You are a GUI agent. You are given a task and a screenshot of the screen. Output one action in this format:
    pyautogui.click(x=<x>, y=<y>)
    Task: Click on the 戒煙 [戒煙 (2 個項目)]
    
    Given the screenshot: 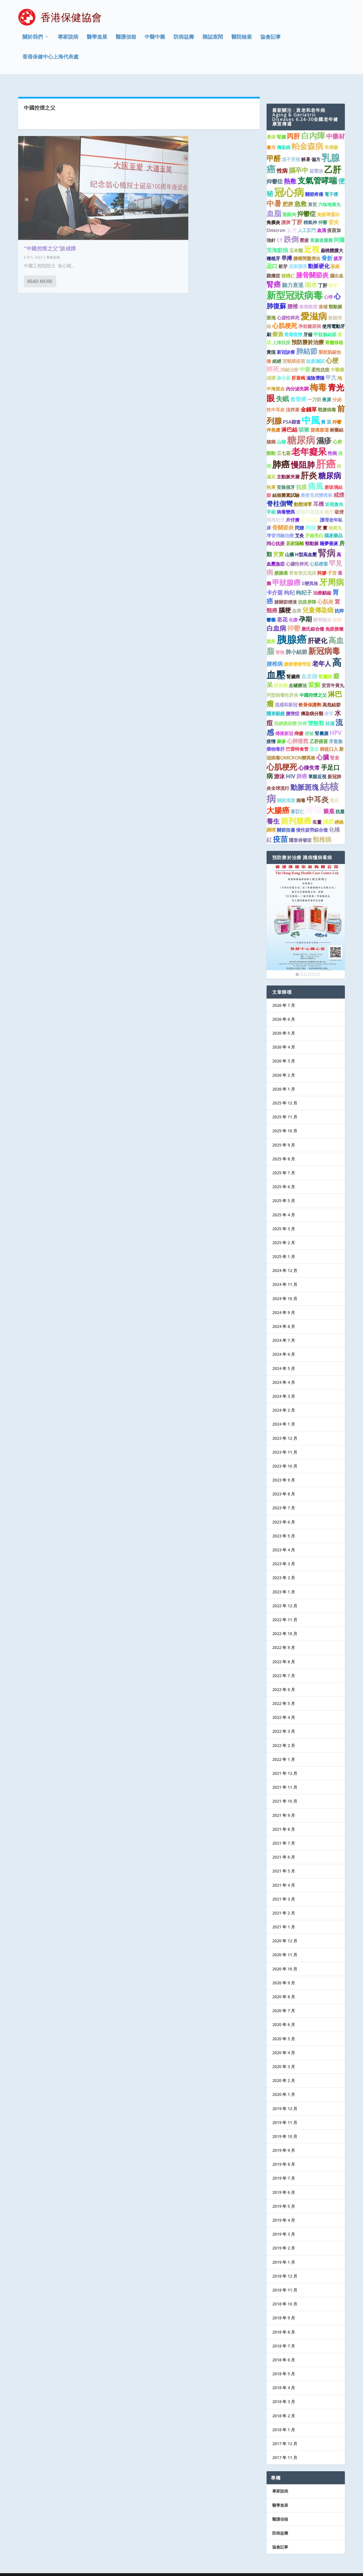 What is the action you would take?
    pyautogui.click(x=339, y=484)
    